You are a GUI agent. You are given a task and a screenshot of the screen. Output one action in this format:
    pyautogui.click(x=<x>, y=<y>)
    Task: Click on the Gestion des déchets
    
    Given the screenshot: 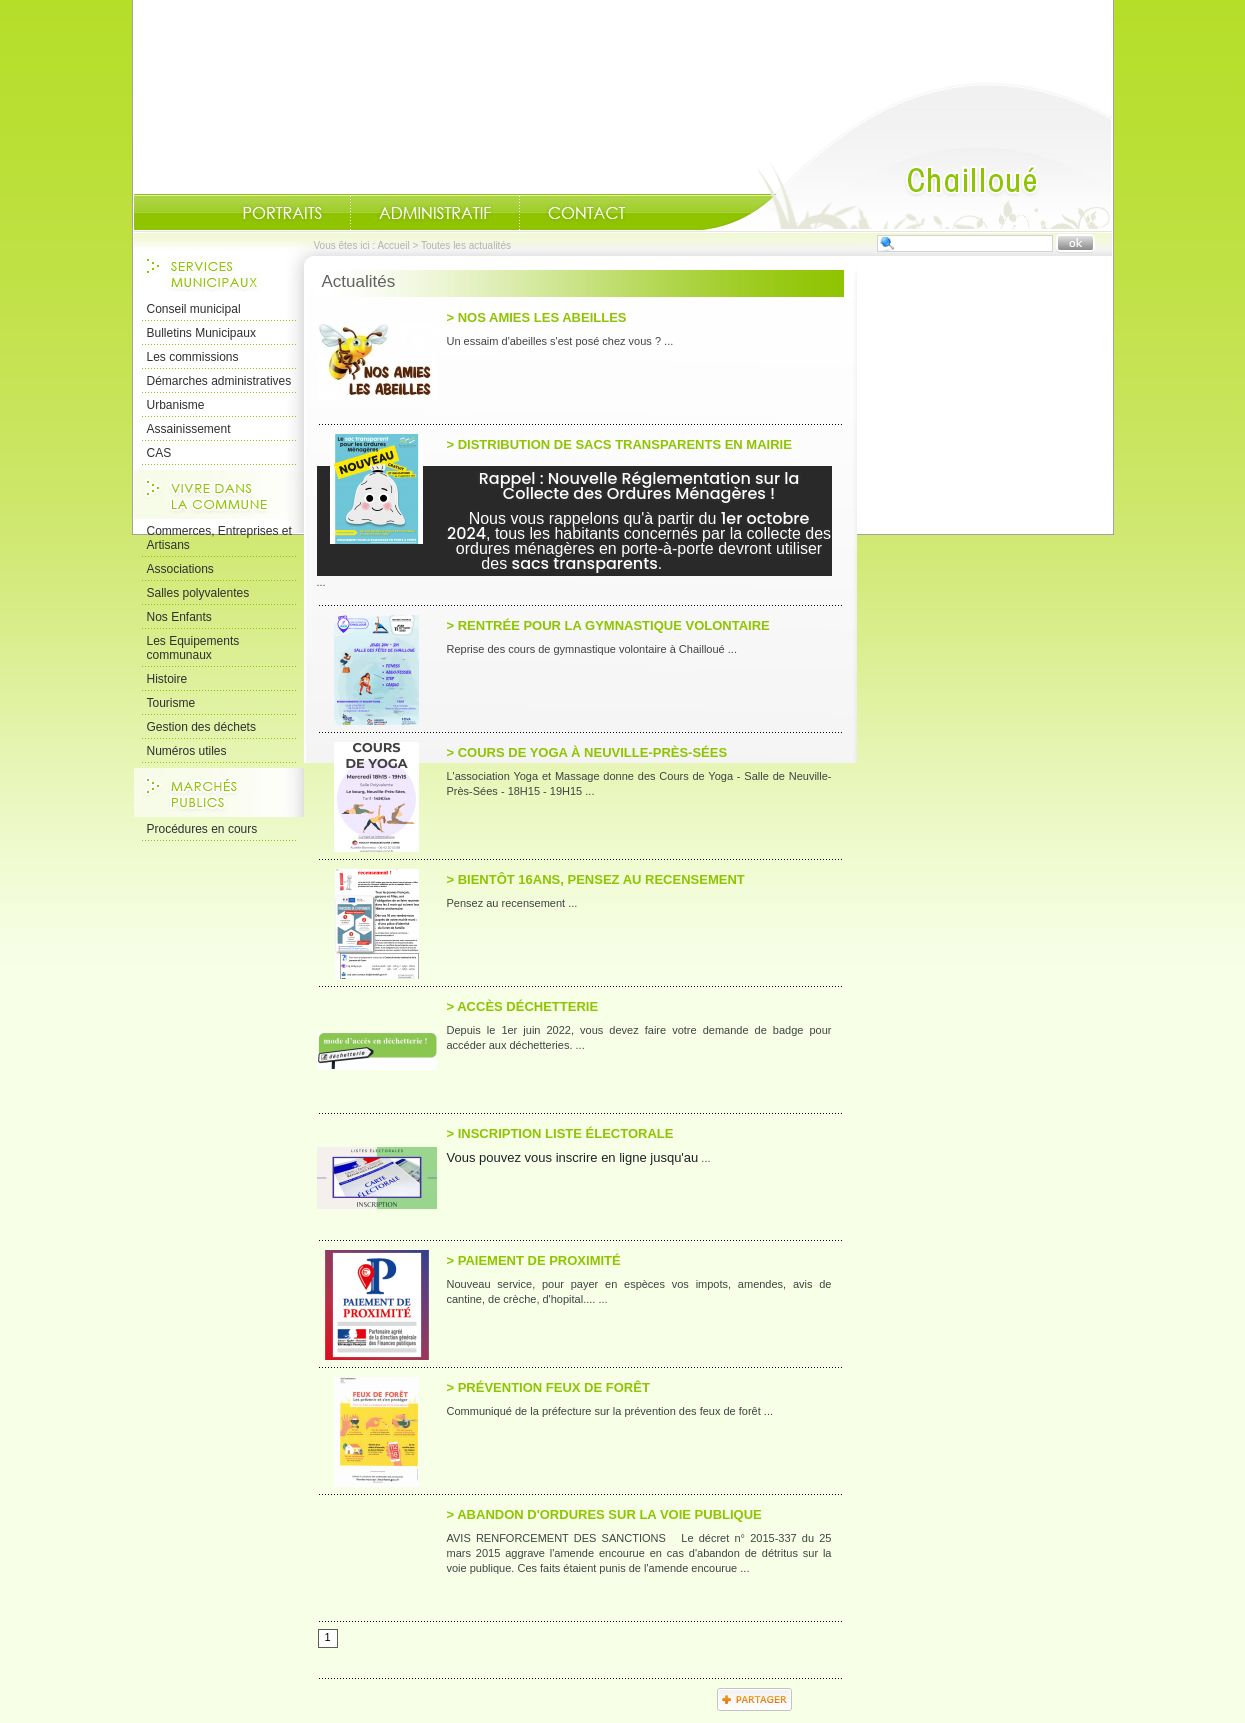 What is the action you would take?
    pyautogui.click(x=201, y=727)
    